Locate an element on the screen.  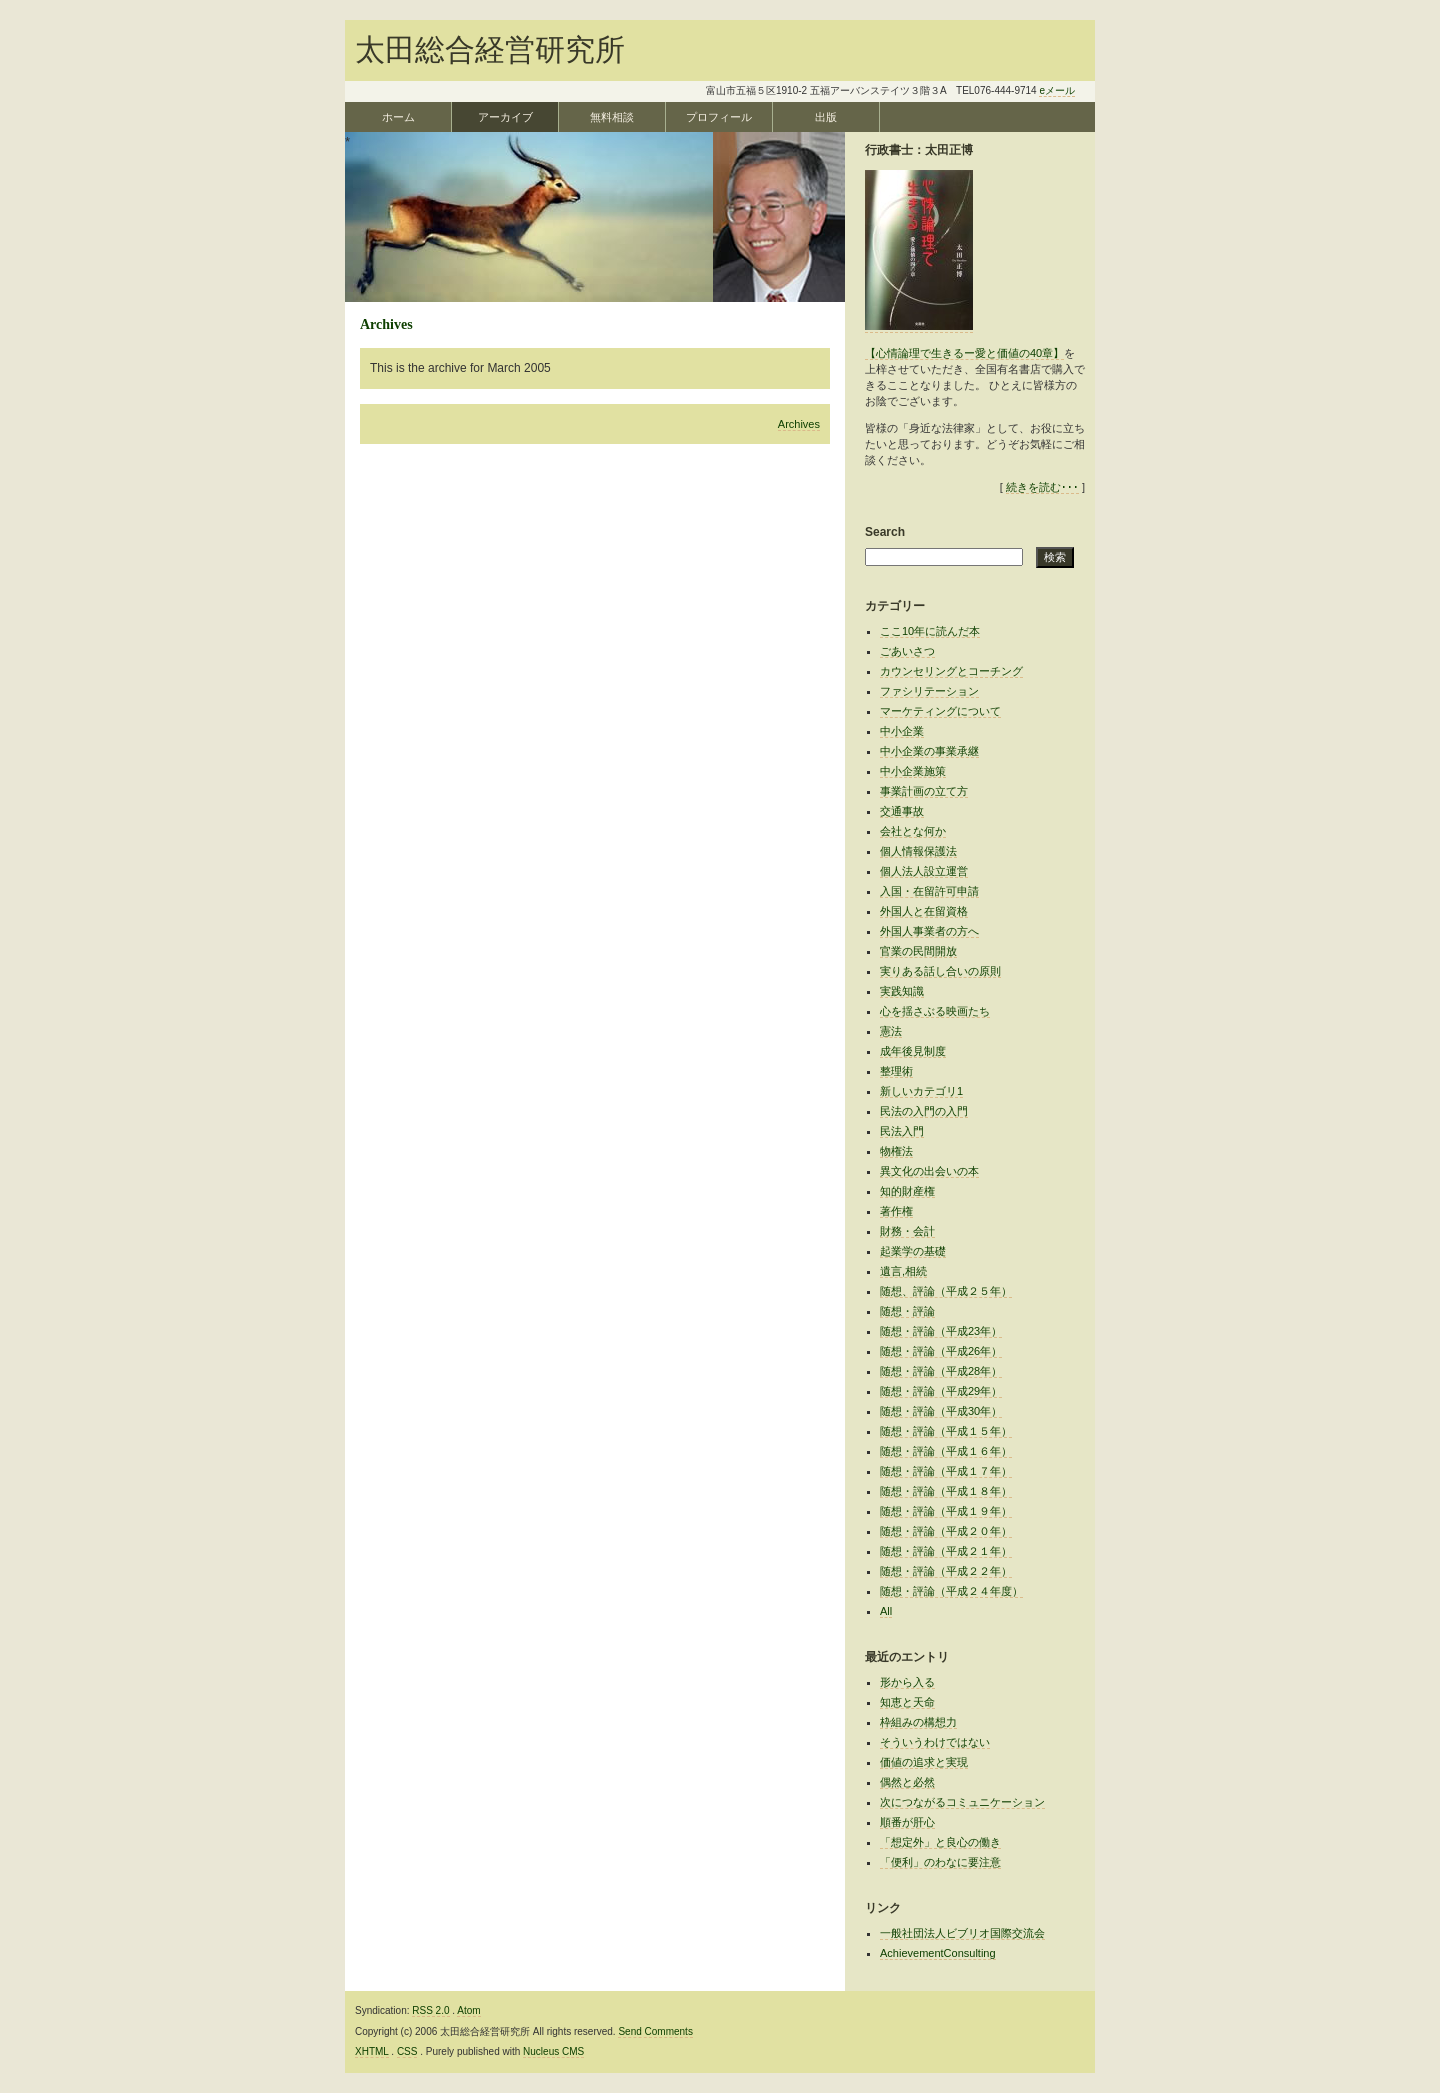
入国・在留許可申請 is located at coordinates (929, 891).